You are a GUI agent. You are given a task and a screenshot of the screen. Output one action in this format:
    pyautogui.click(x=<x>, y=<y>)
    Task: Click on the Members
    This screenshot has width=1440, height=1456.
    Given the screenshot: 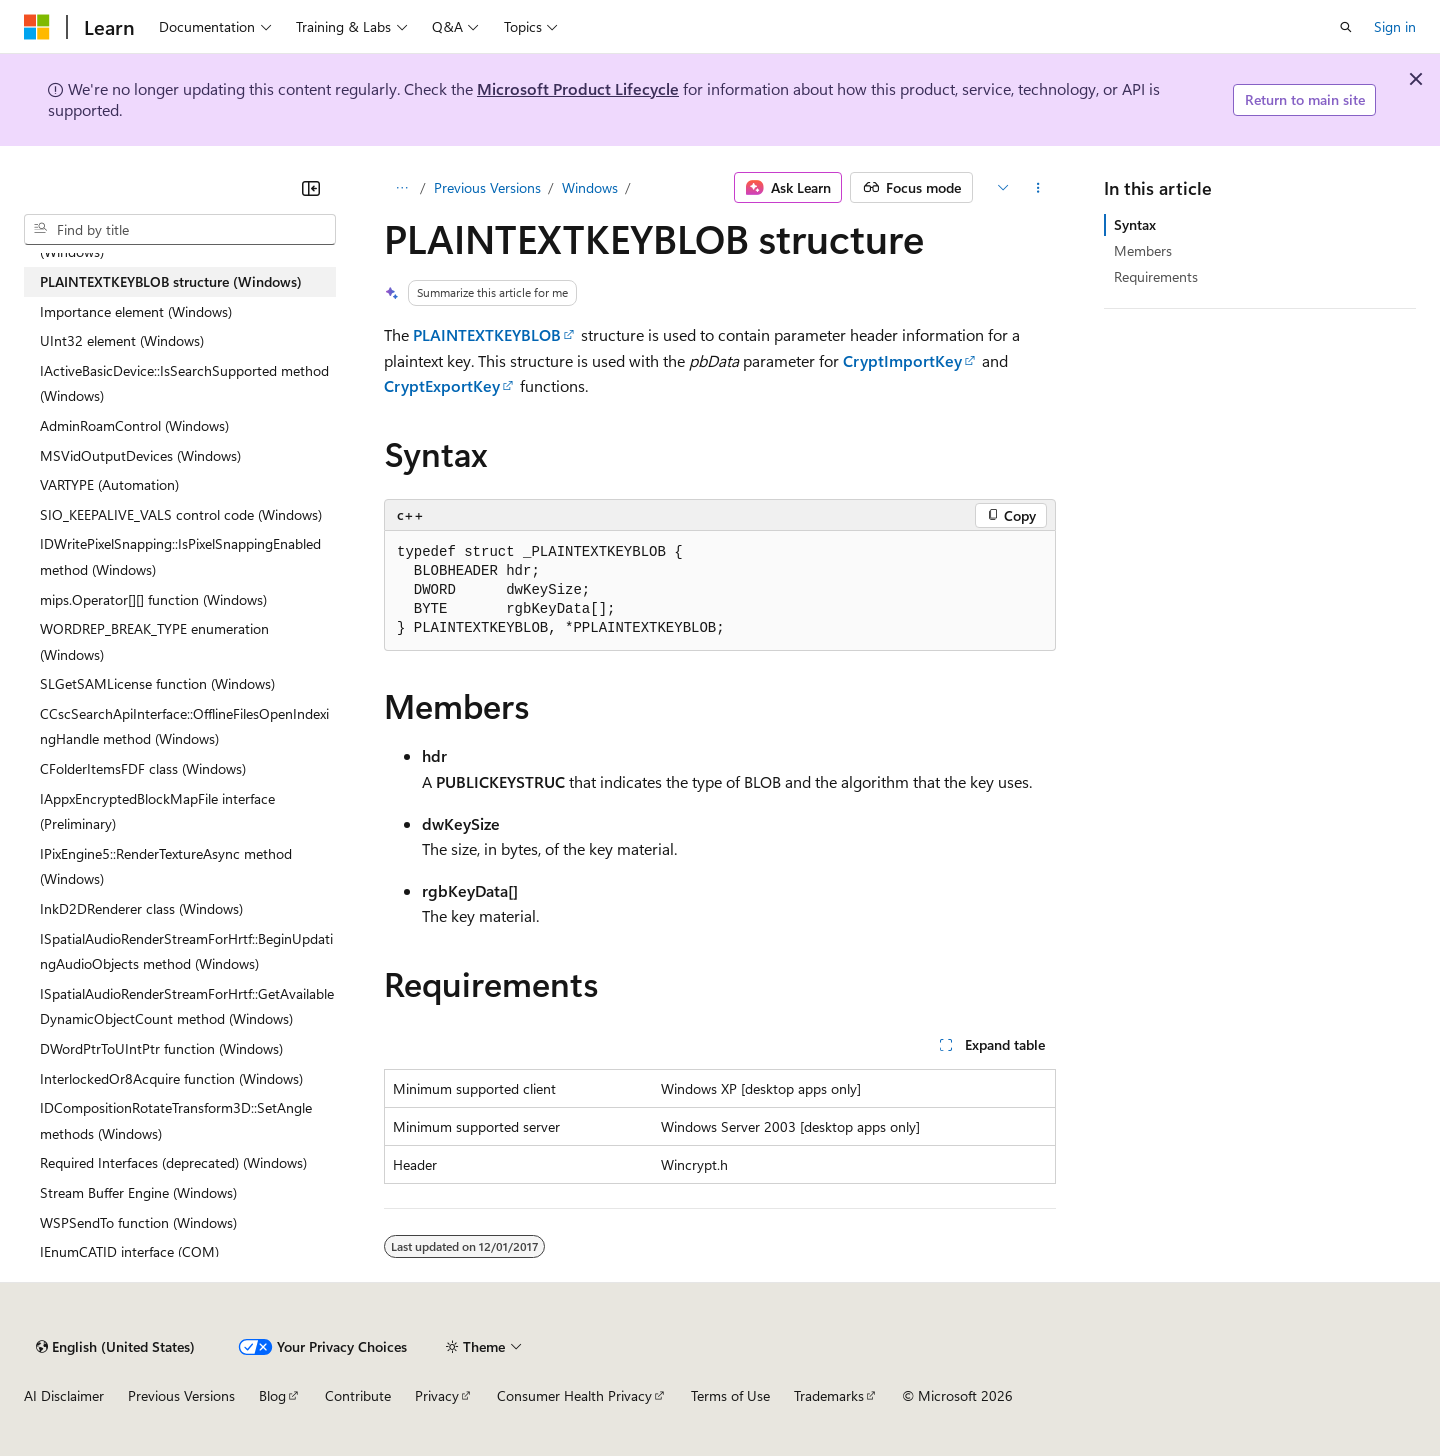 What is the action you would take?
    pyautogui.click(x=1143, y=250)
    